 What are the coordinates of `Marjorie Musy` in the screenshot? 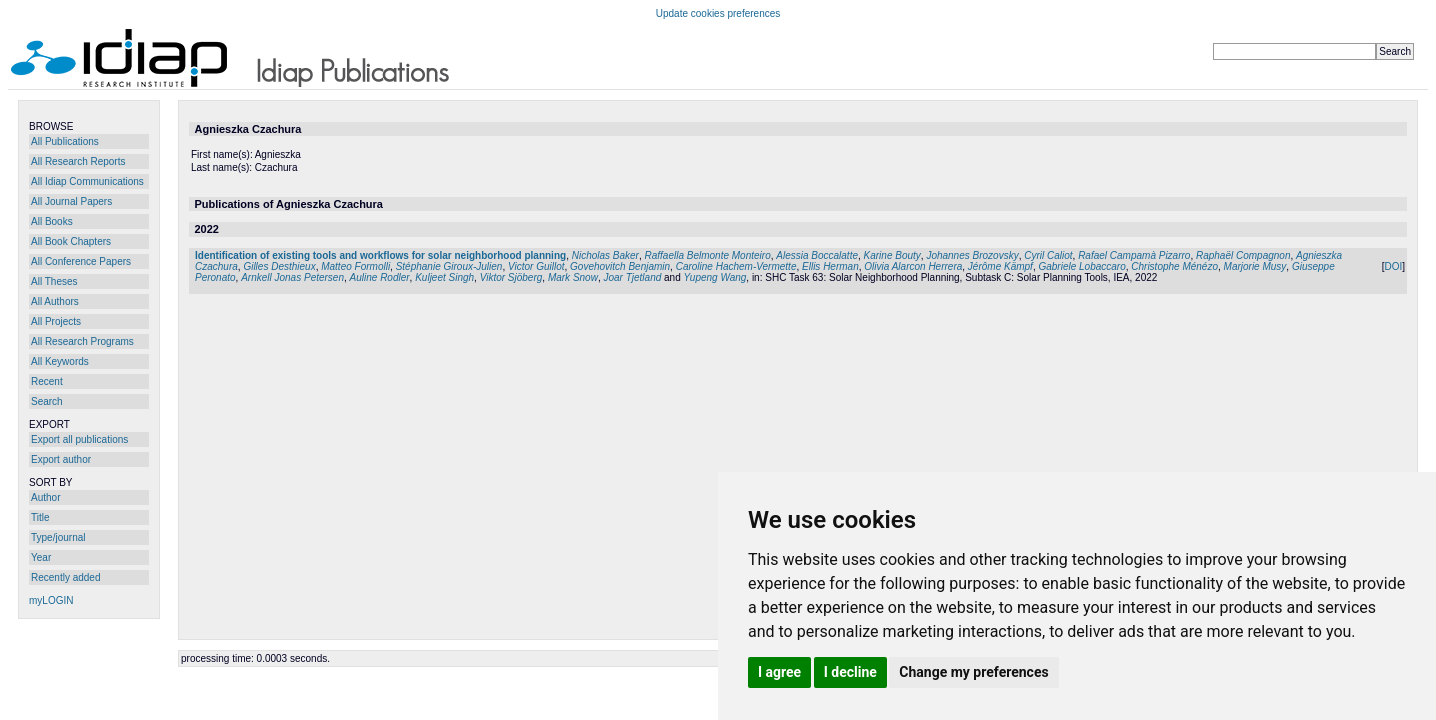 It's located at (1255, 266).